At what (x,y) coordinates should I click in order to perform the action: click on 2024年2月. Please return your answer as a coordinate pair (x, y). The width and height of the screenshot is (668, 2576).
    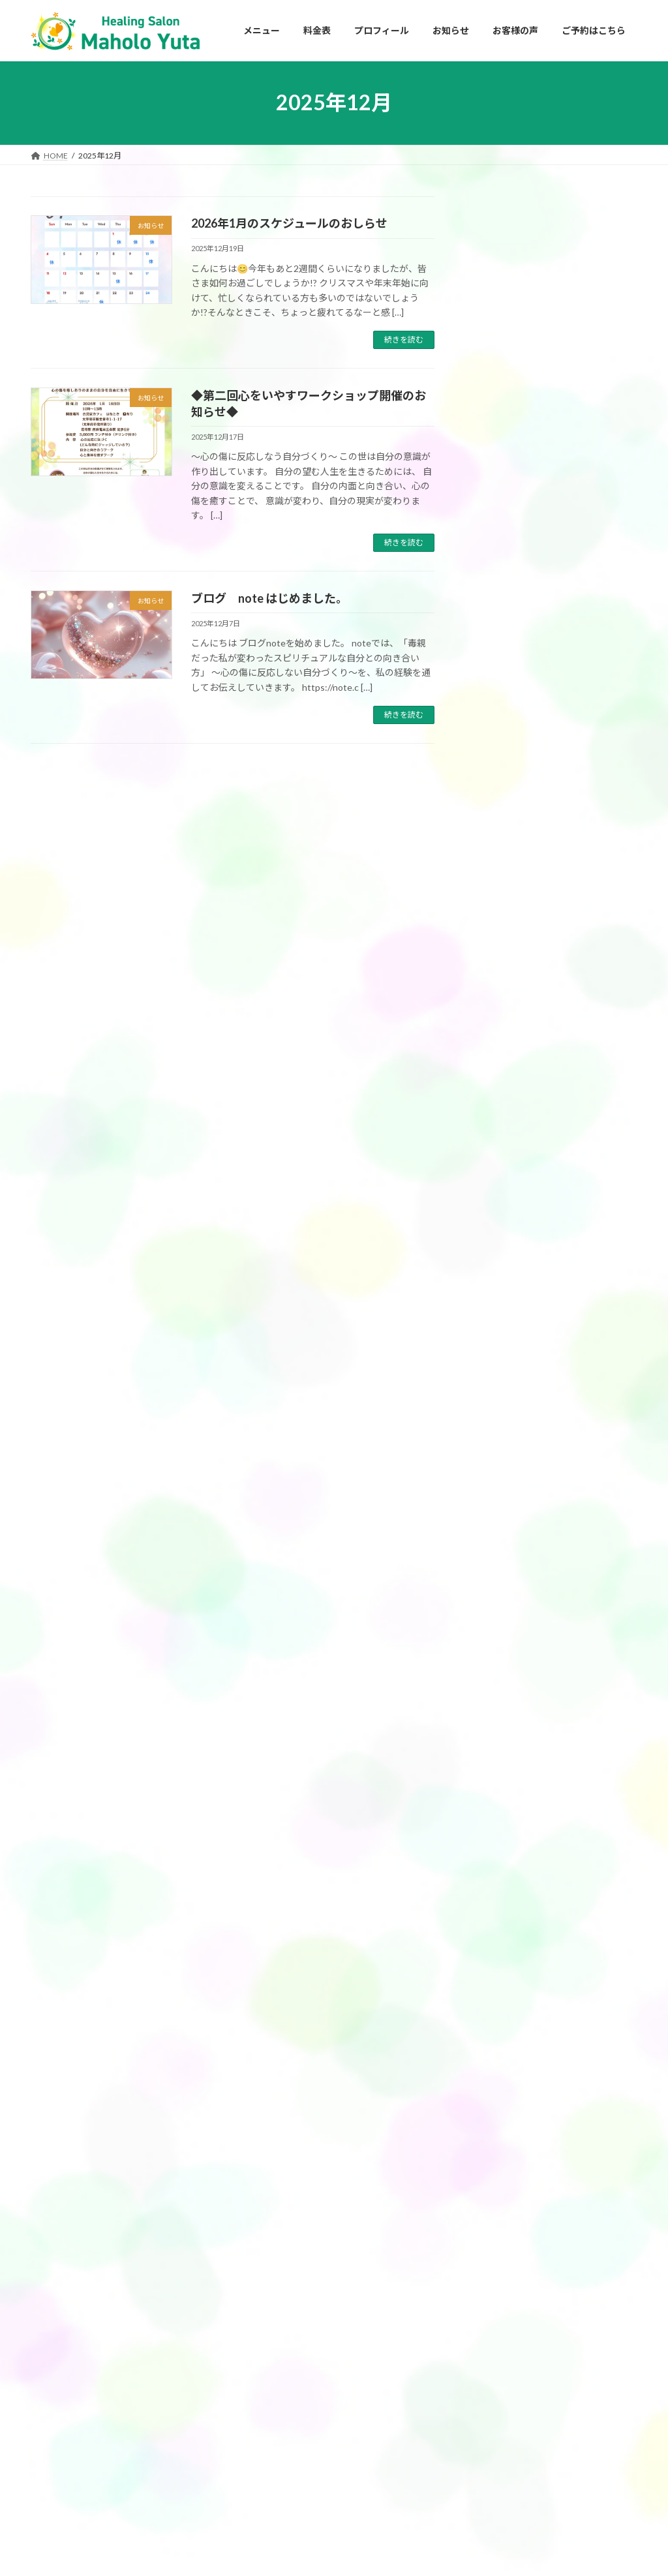
    Looking at the image, I should click on (500, 1997).